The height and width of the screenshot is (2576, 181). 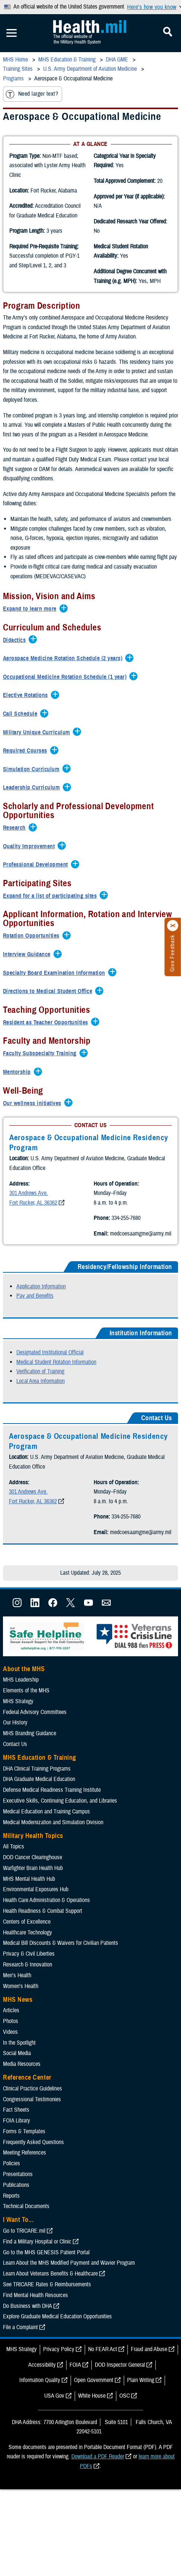 I want to click on [Expands/Collapses Our wellness initiatives], so click(x=34, y=1104).